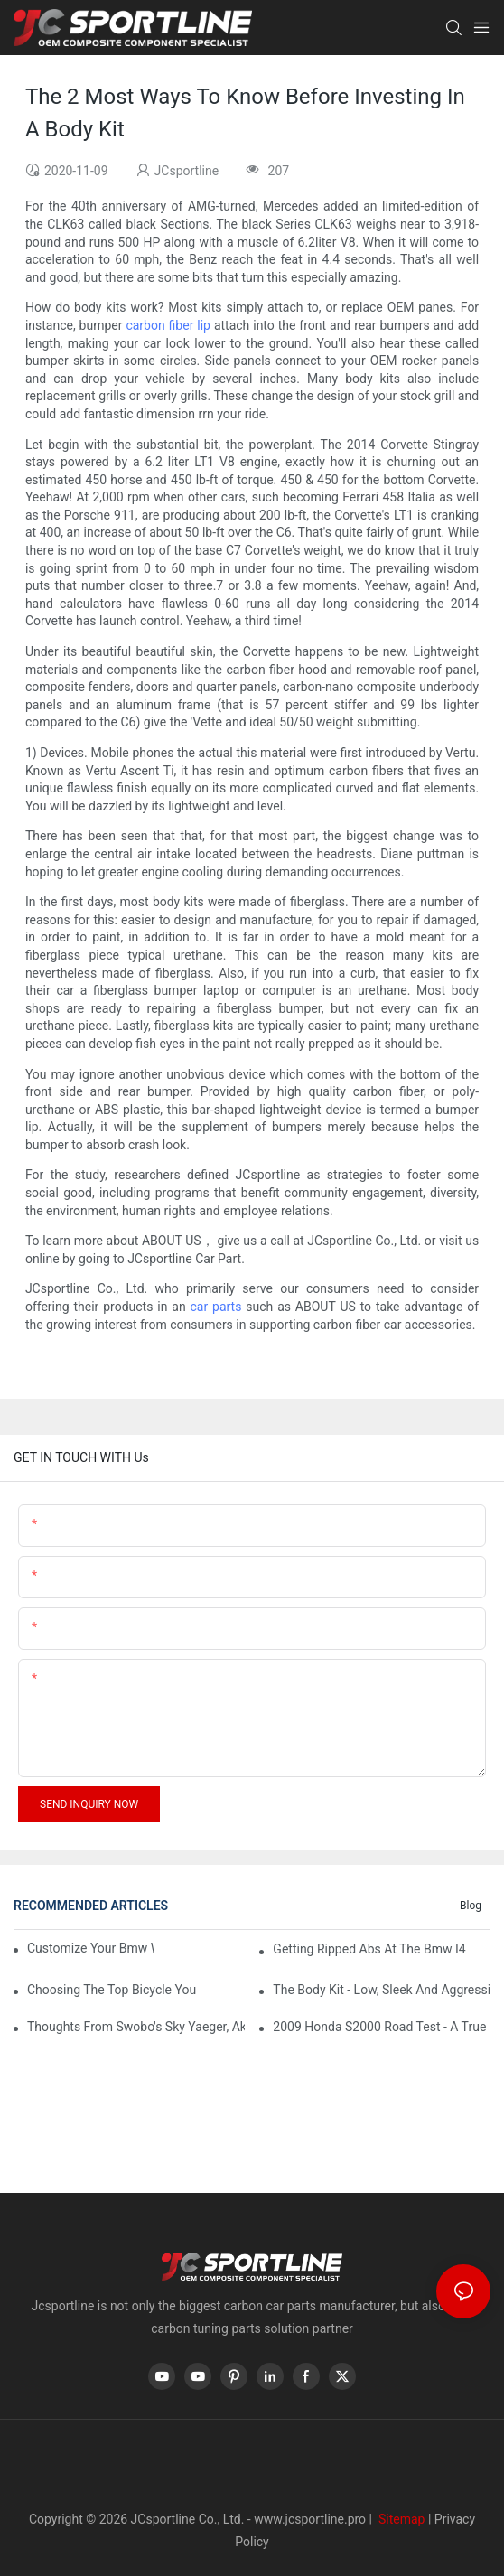 This screenshot has width=504, height=2576. I want to click on Customize Your Bmw With Bmw Accessories64, so click(90, 1948).